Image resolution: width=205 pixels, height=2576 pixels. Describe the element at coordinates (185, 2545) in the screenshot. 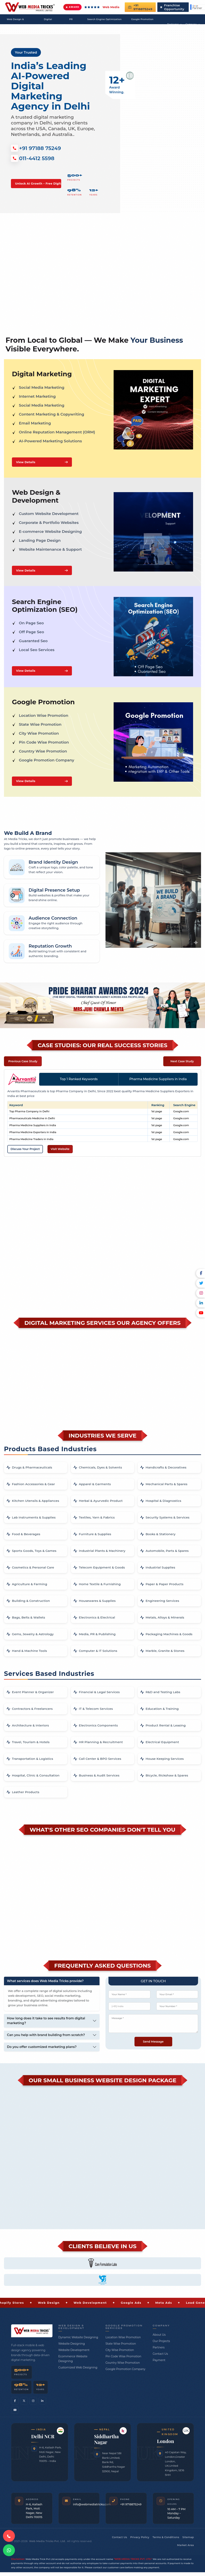

I see `Market Area` at that location.